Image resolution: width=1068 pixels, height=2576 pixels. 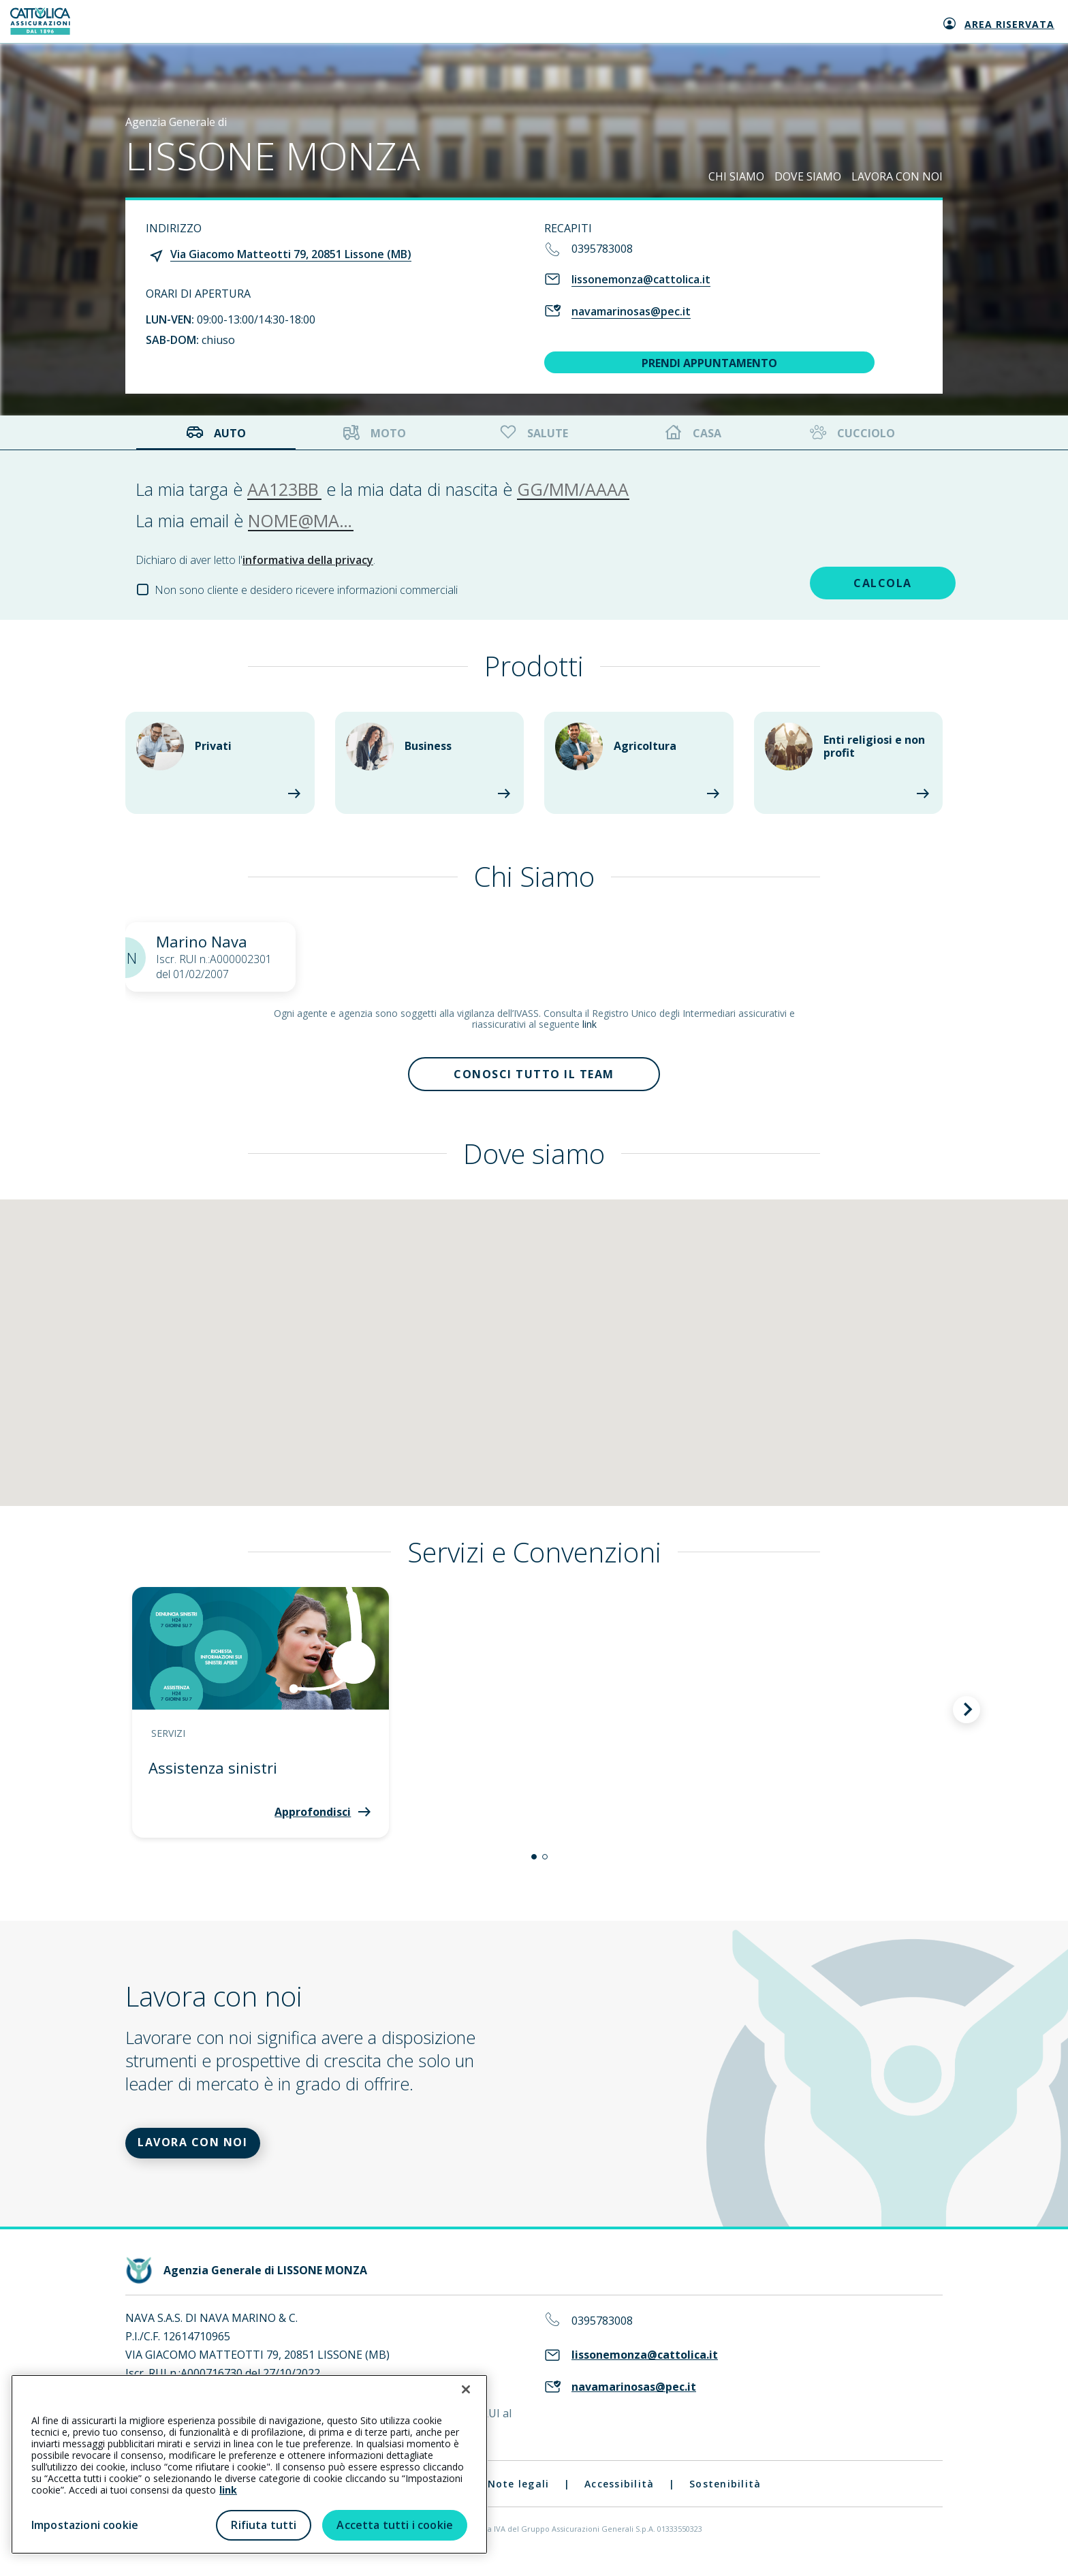 I want to click on Auto, so click(x=216, y=433).